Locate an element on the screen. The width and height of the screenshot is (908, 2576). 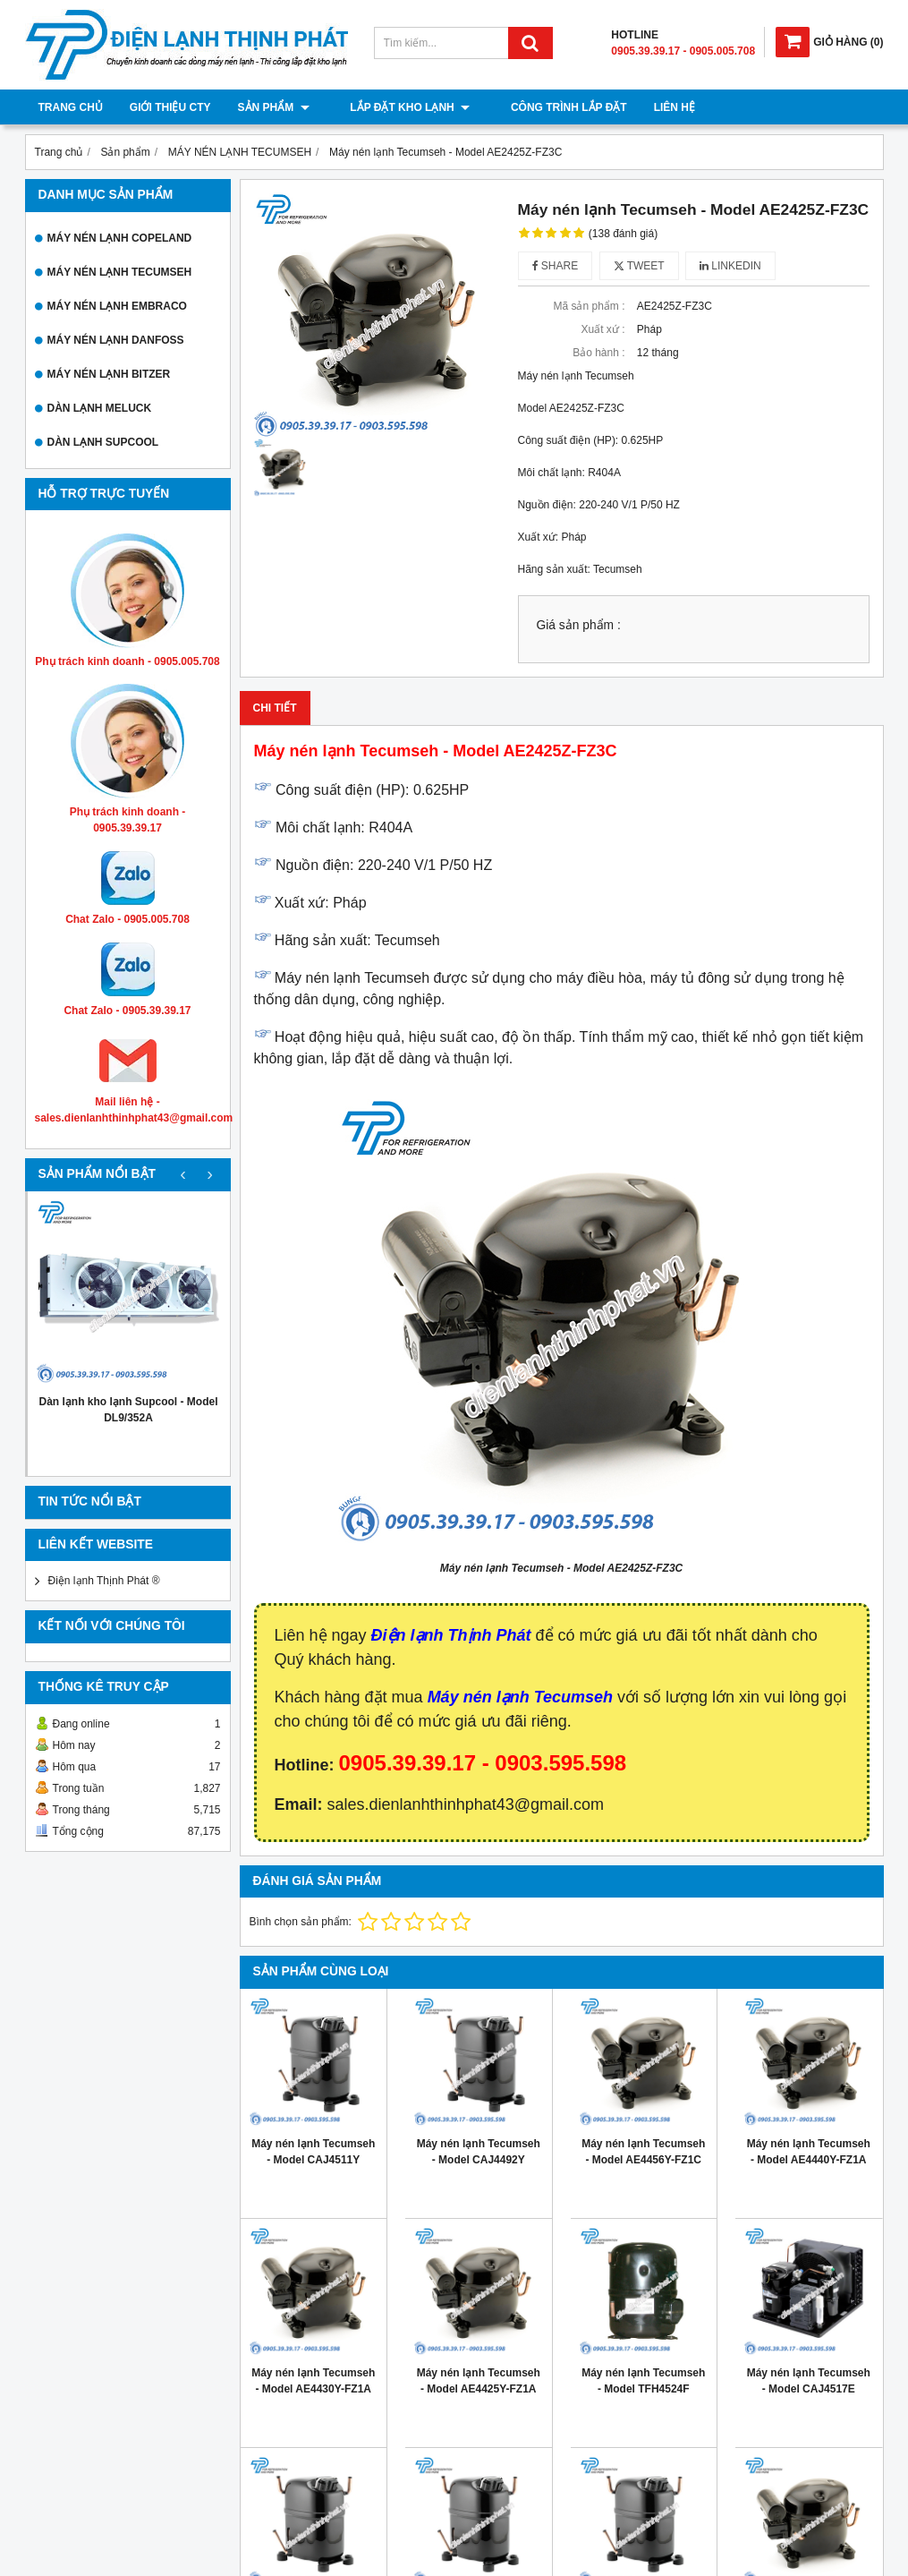
Dàn lạnh kho lạnh Supcool - Model DL9/352A is located at coordinates (128, 1409).